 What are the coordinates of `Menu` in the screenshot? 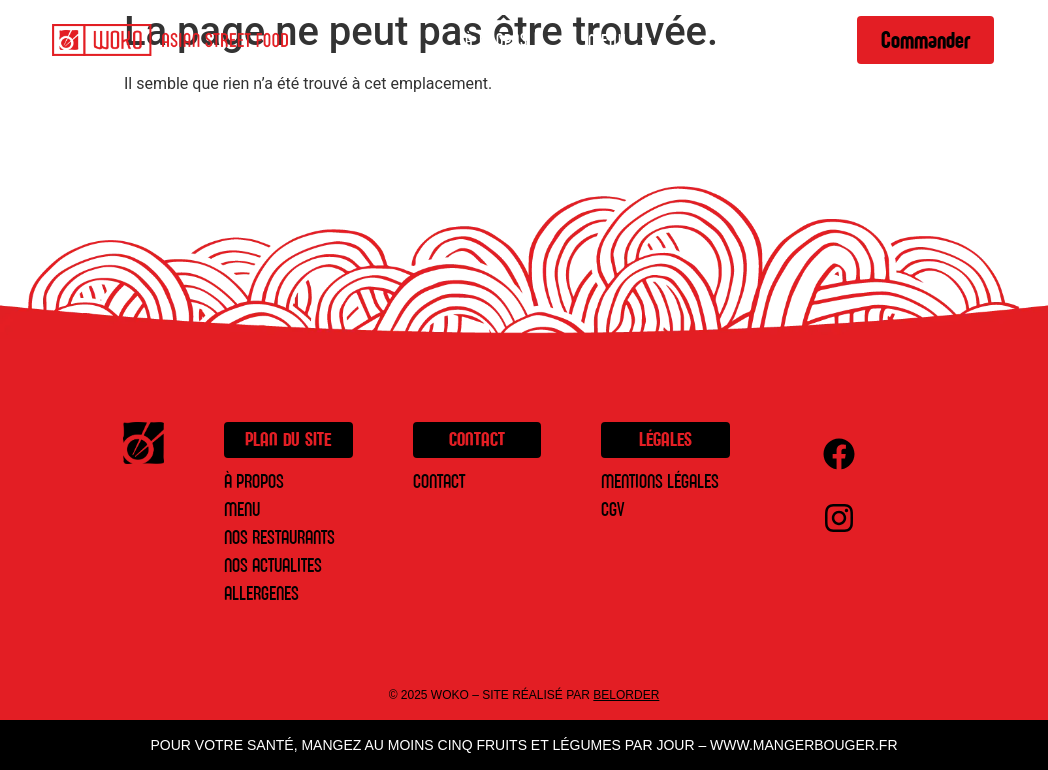 It's located at (621, 40).